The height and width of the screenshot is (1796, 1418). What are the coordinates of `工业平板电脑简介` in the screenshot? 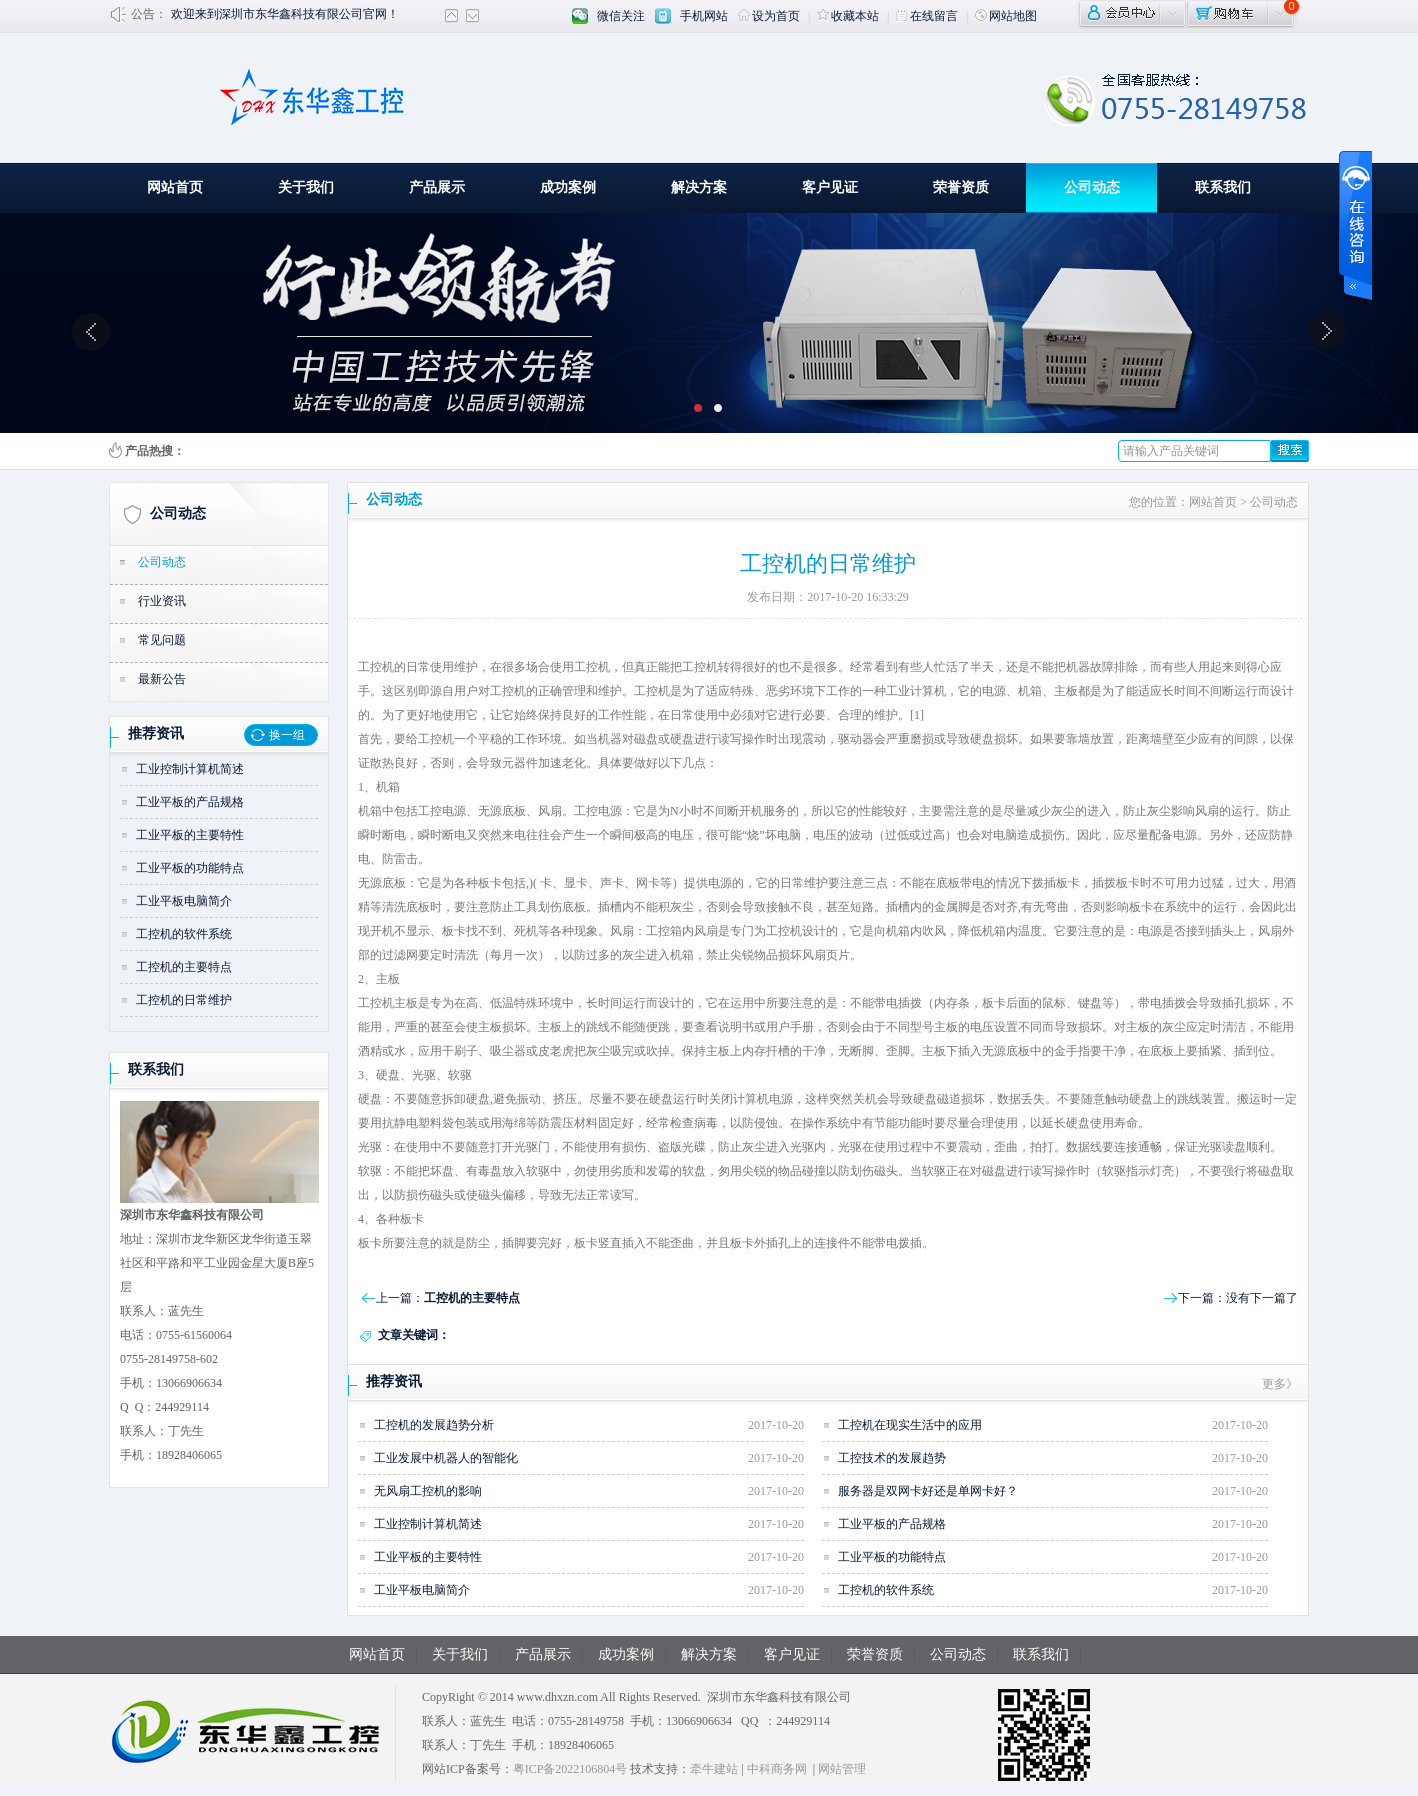 It's located at (184, 901).